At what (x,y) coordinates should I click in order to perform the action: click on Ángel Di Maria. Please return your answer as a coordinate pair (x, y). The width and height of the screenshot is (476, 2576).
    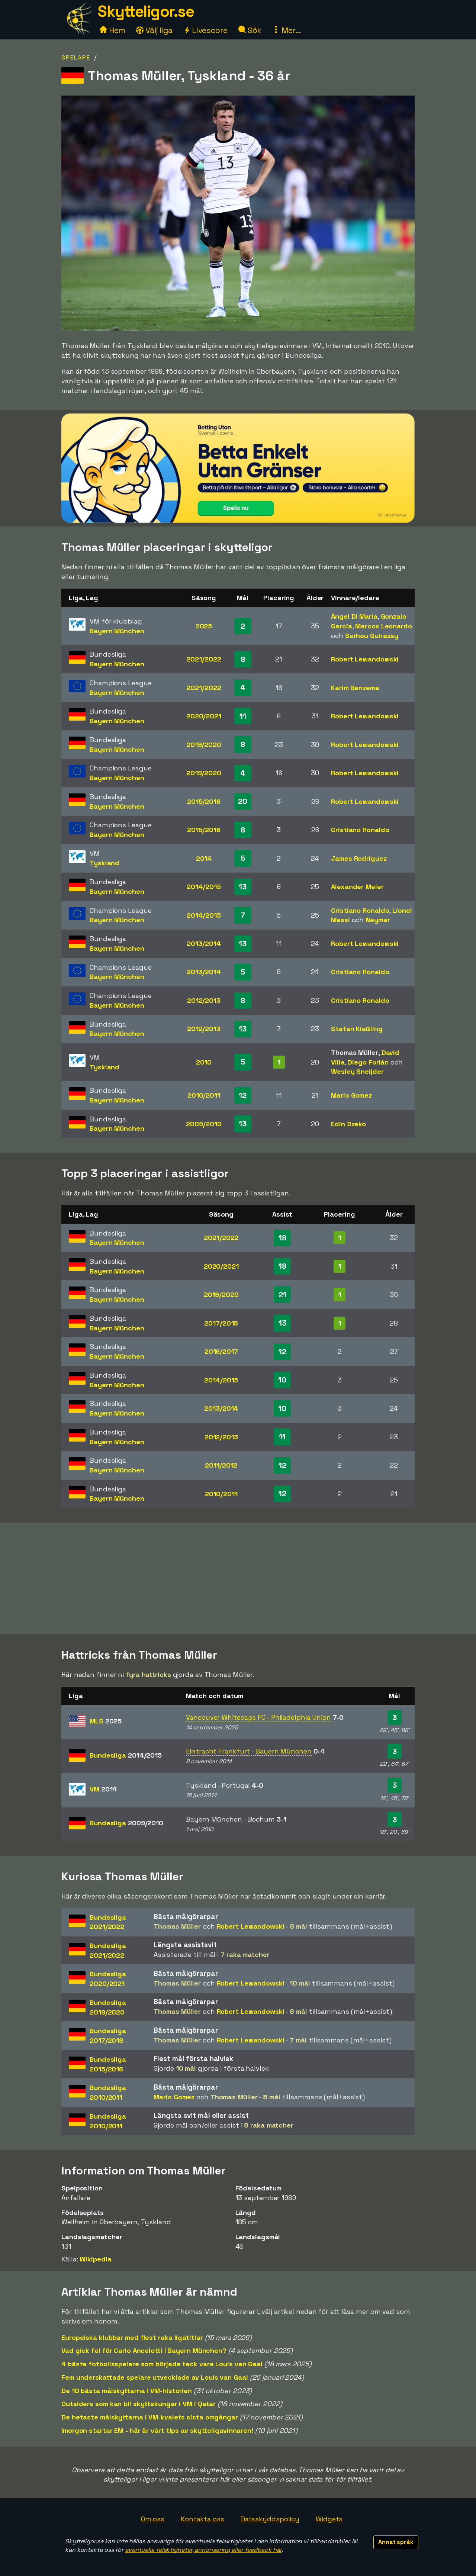
    Looking at the image, I should click on (354, 616).